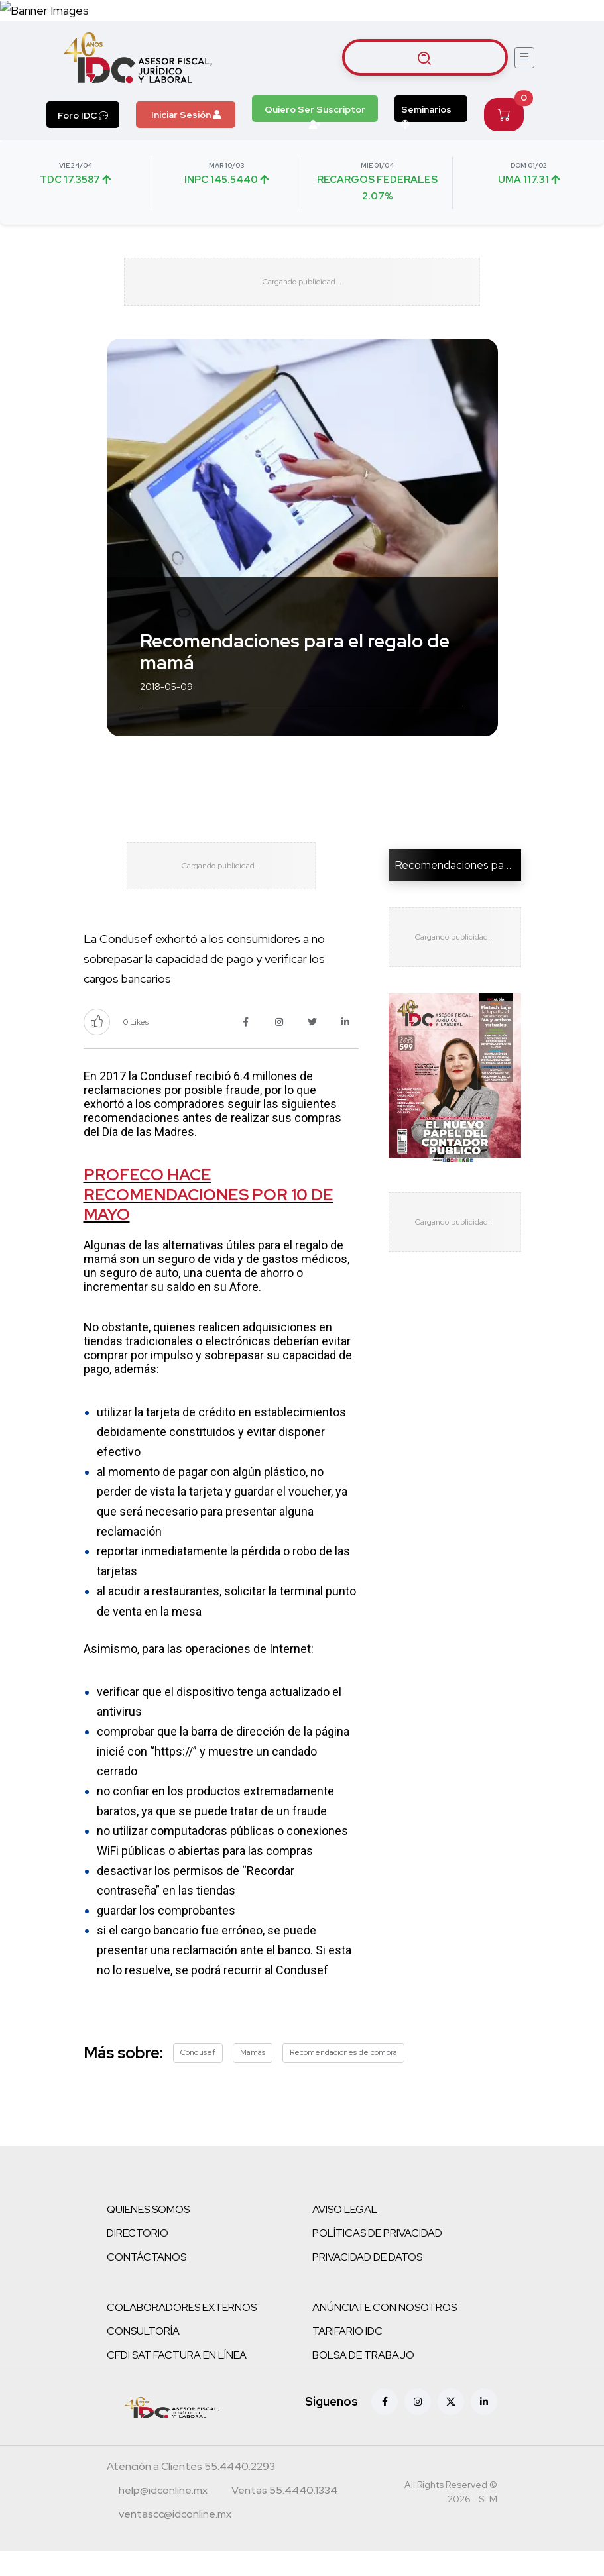 Image resolution: width=604 pixels, height=2576 pixels. I want to click on PROFECO HACE RECOMENDACIONES POR 10 DE MAYO, so click(208, 1220).